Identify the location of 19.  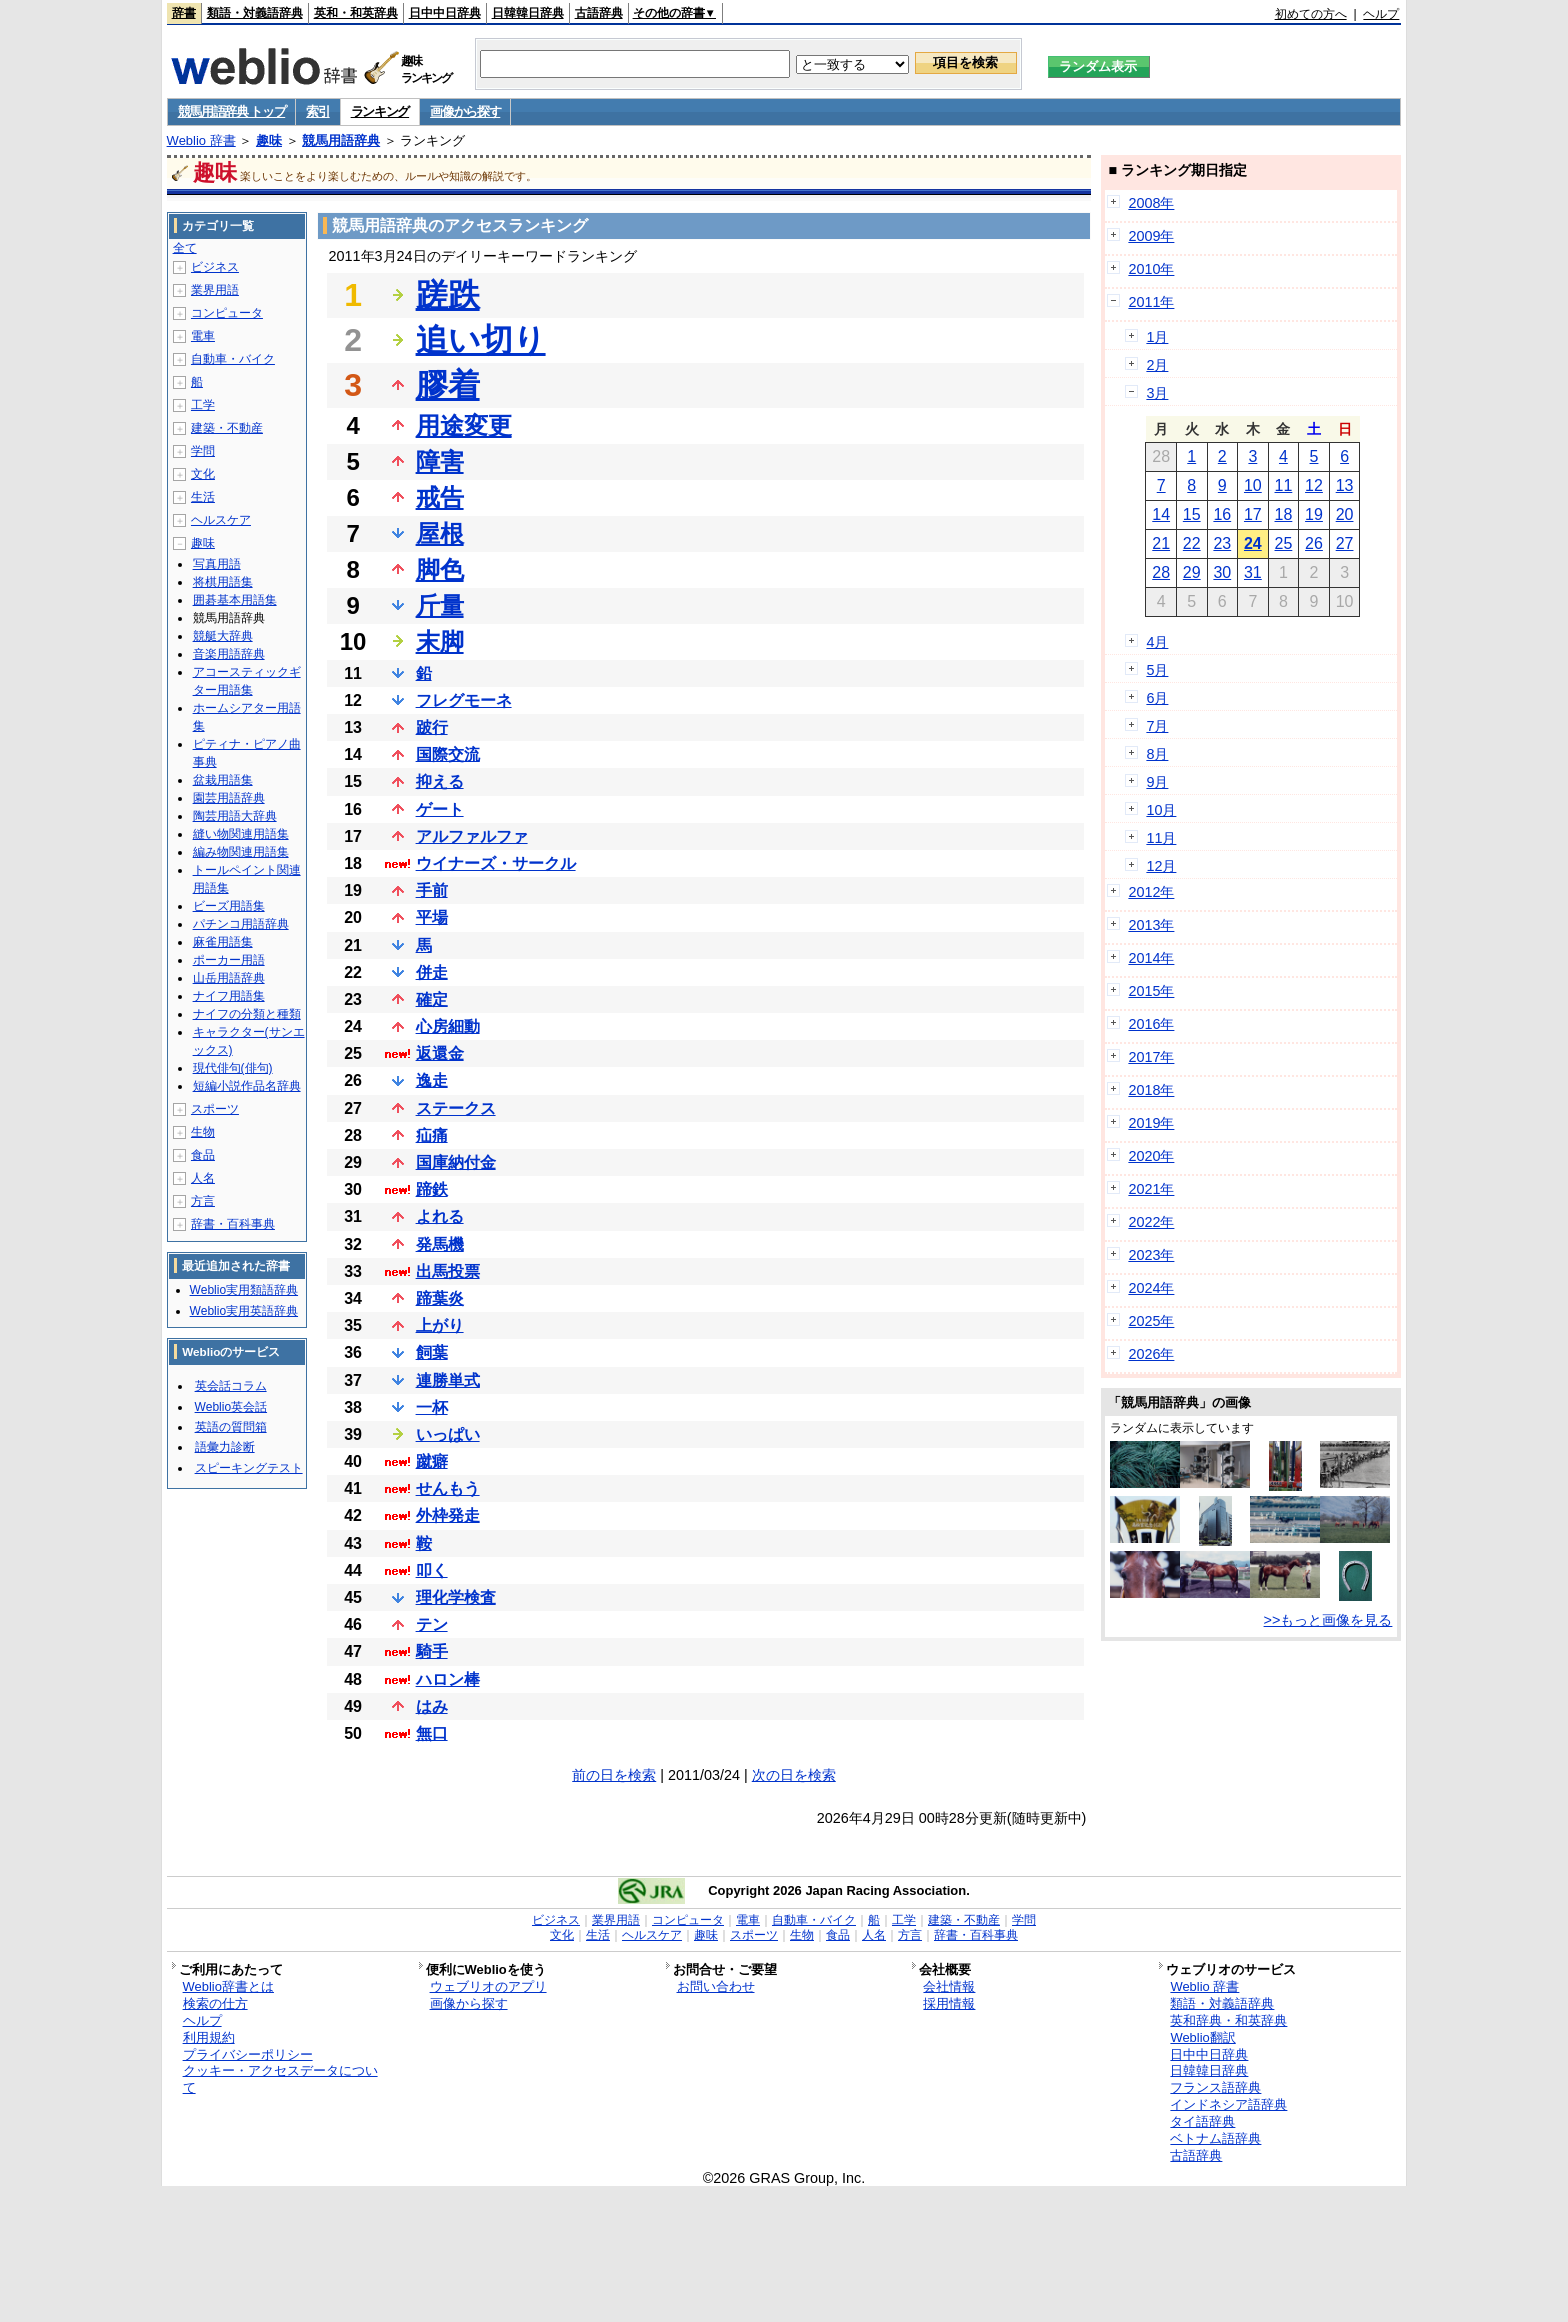
(1314, 514).